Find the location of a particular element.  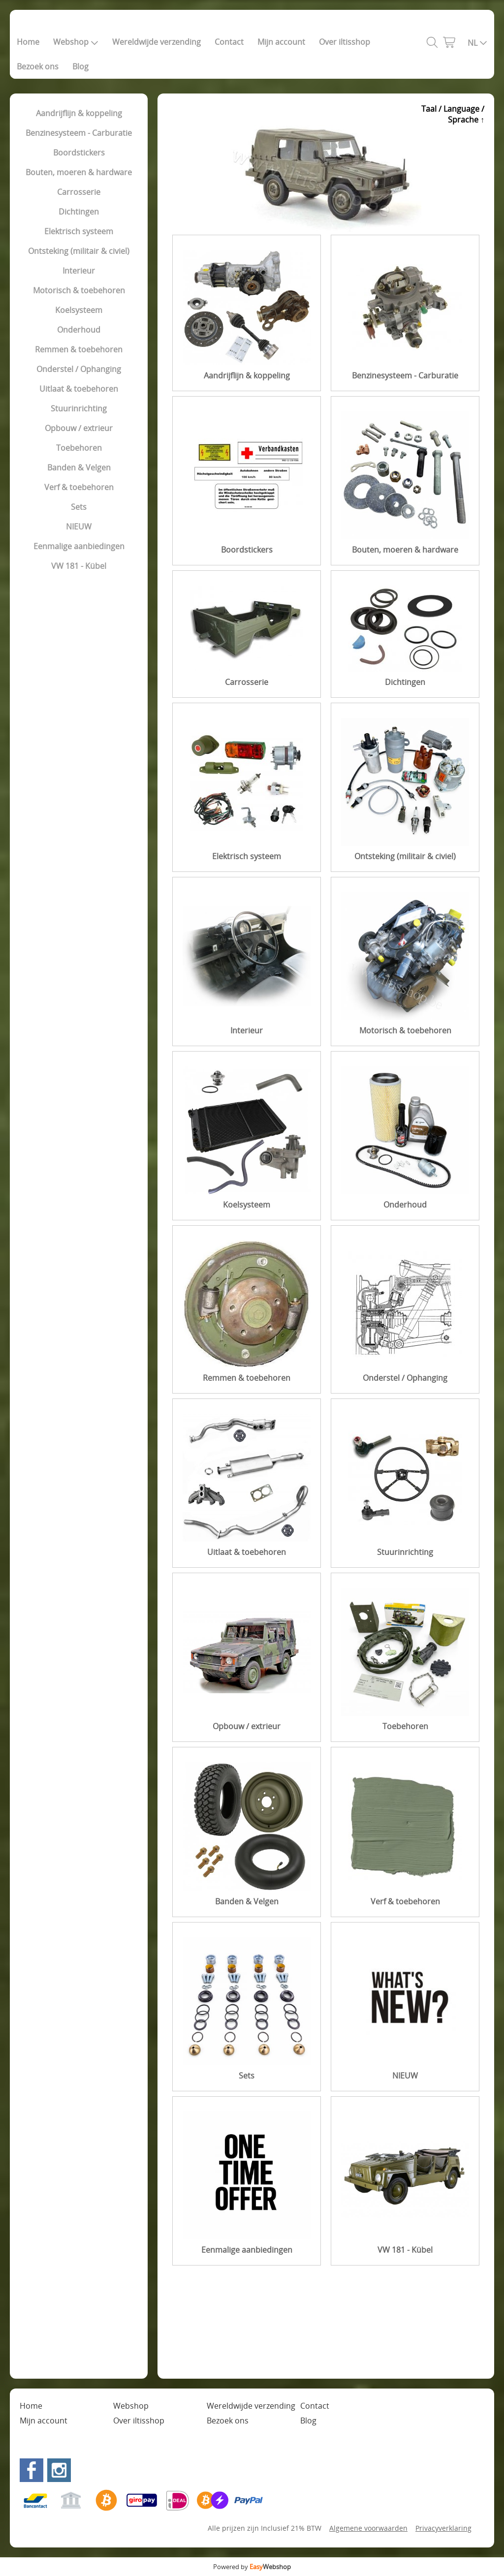

Webshop is located at coordinates (75, 41).